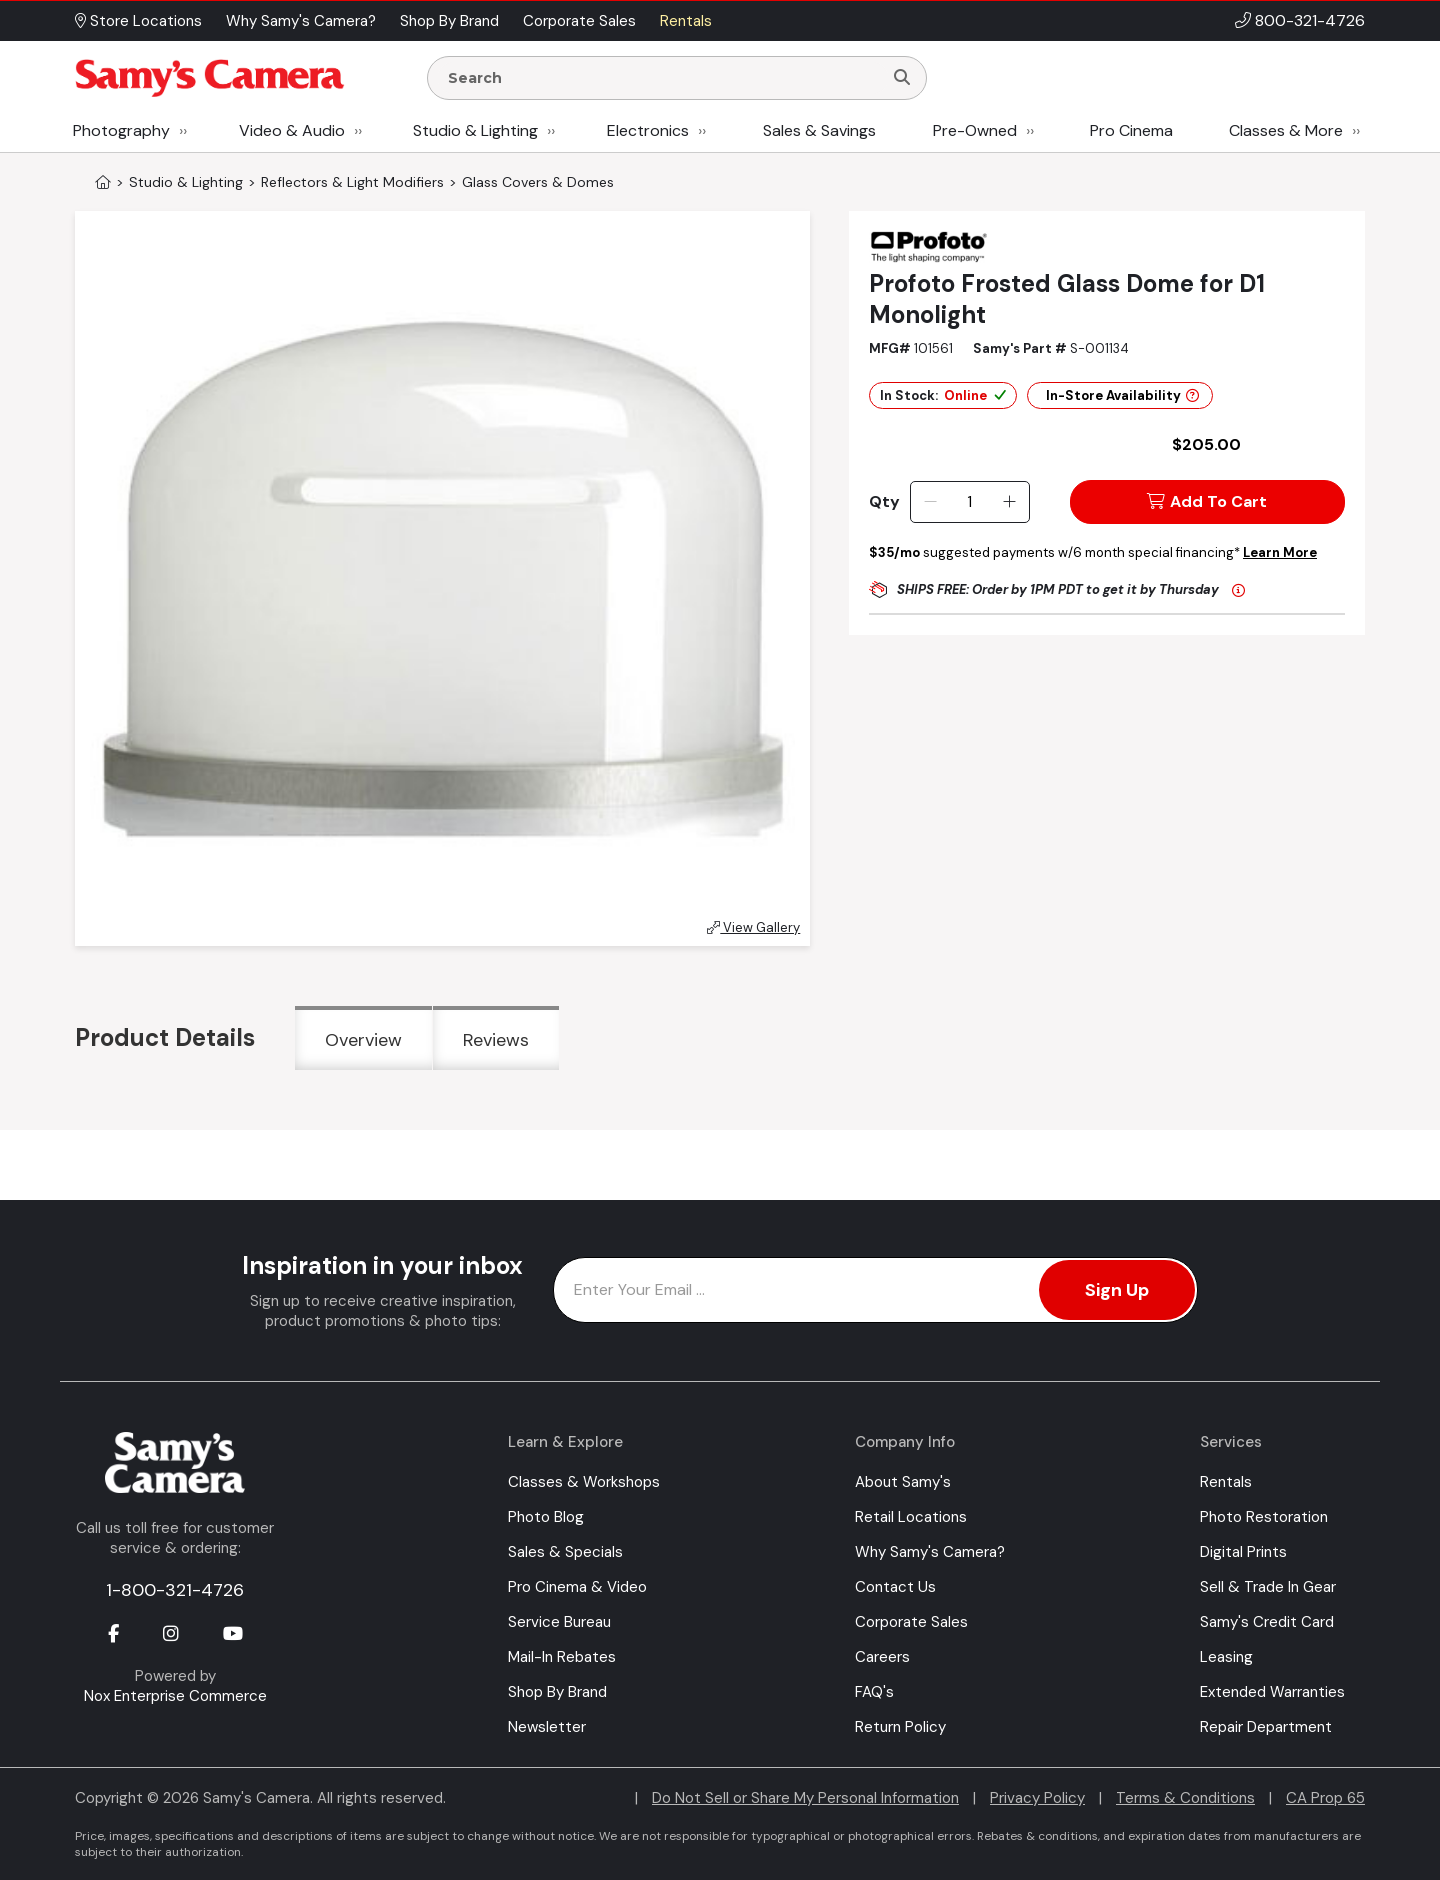 The image size is (1440, 1880). What do you see at coordinates (1226, 1657) in the screenshot?
I see `Leasing` at bounding box center [1226, 1657].